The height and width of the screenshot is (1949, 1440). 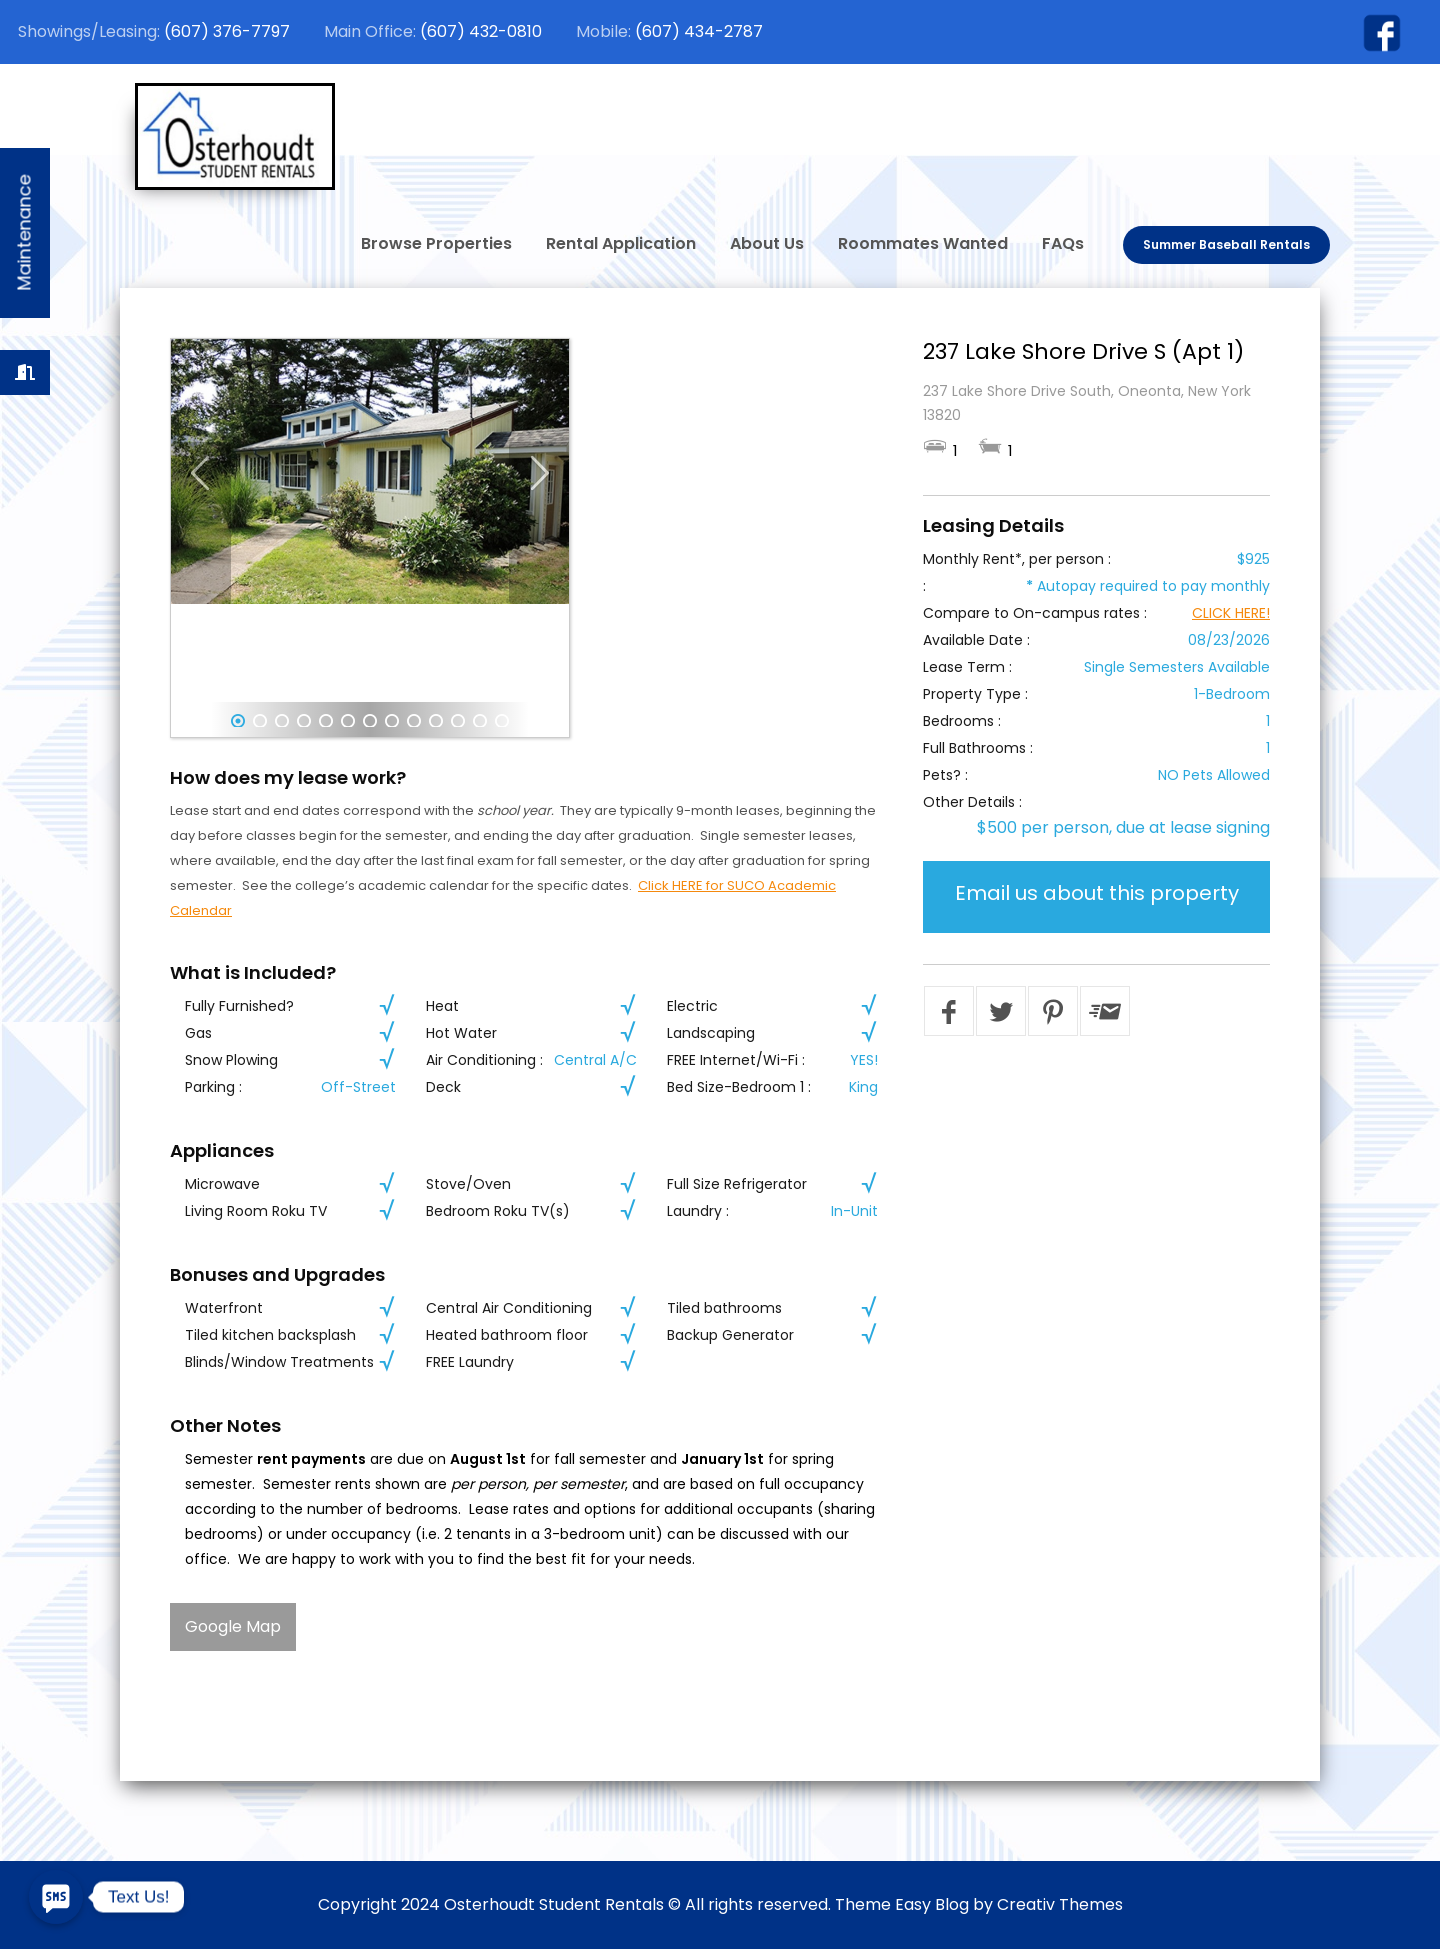 What do you see at coordinates (222, 1184) in the screenshot?
I see `Microwave` at bounding box center [222, 1184].